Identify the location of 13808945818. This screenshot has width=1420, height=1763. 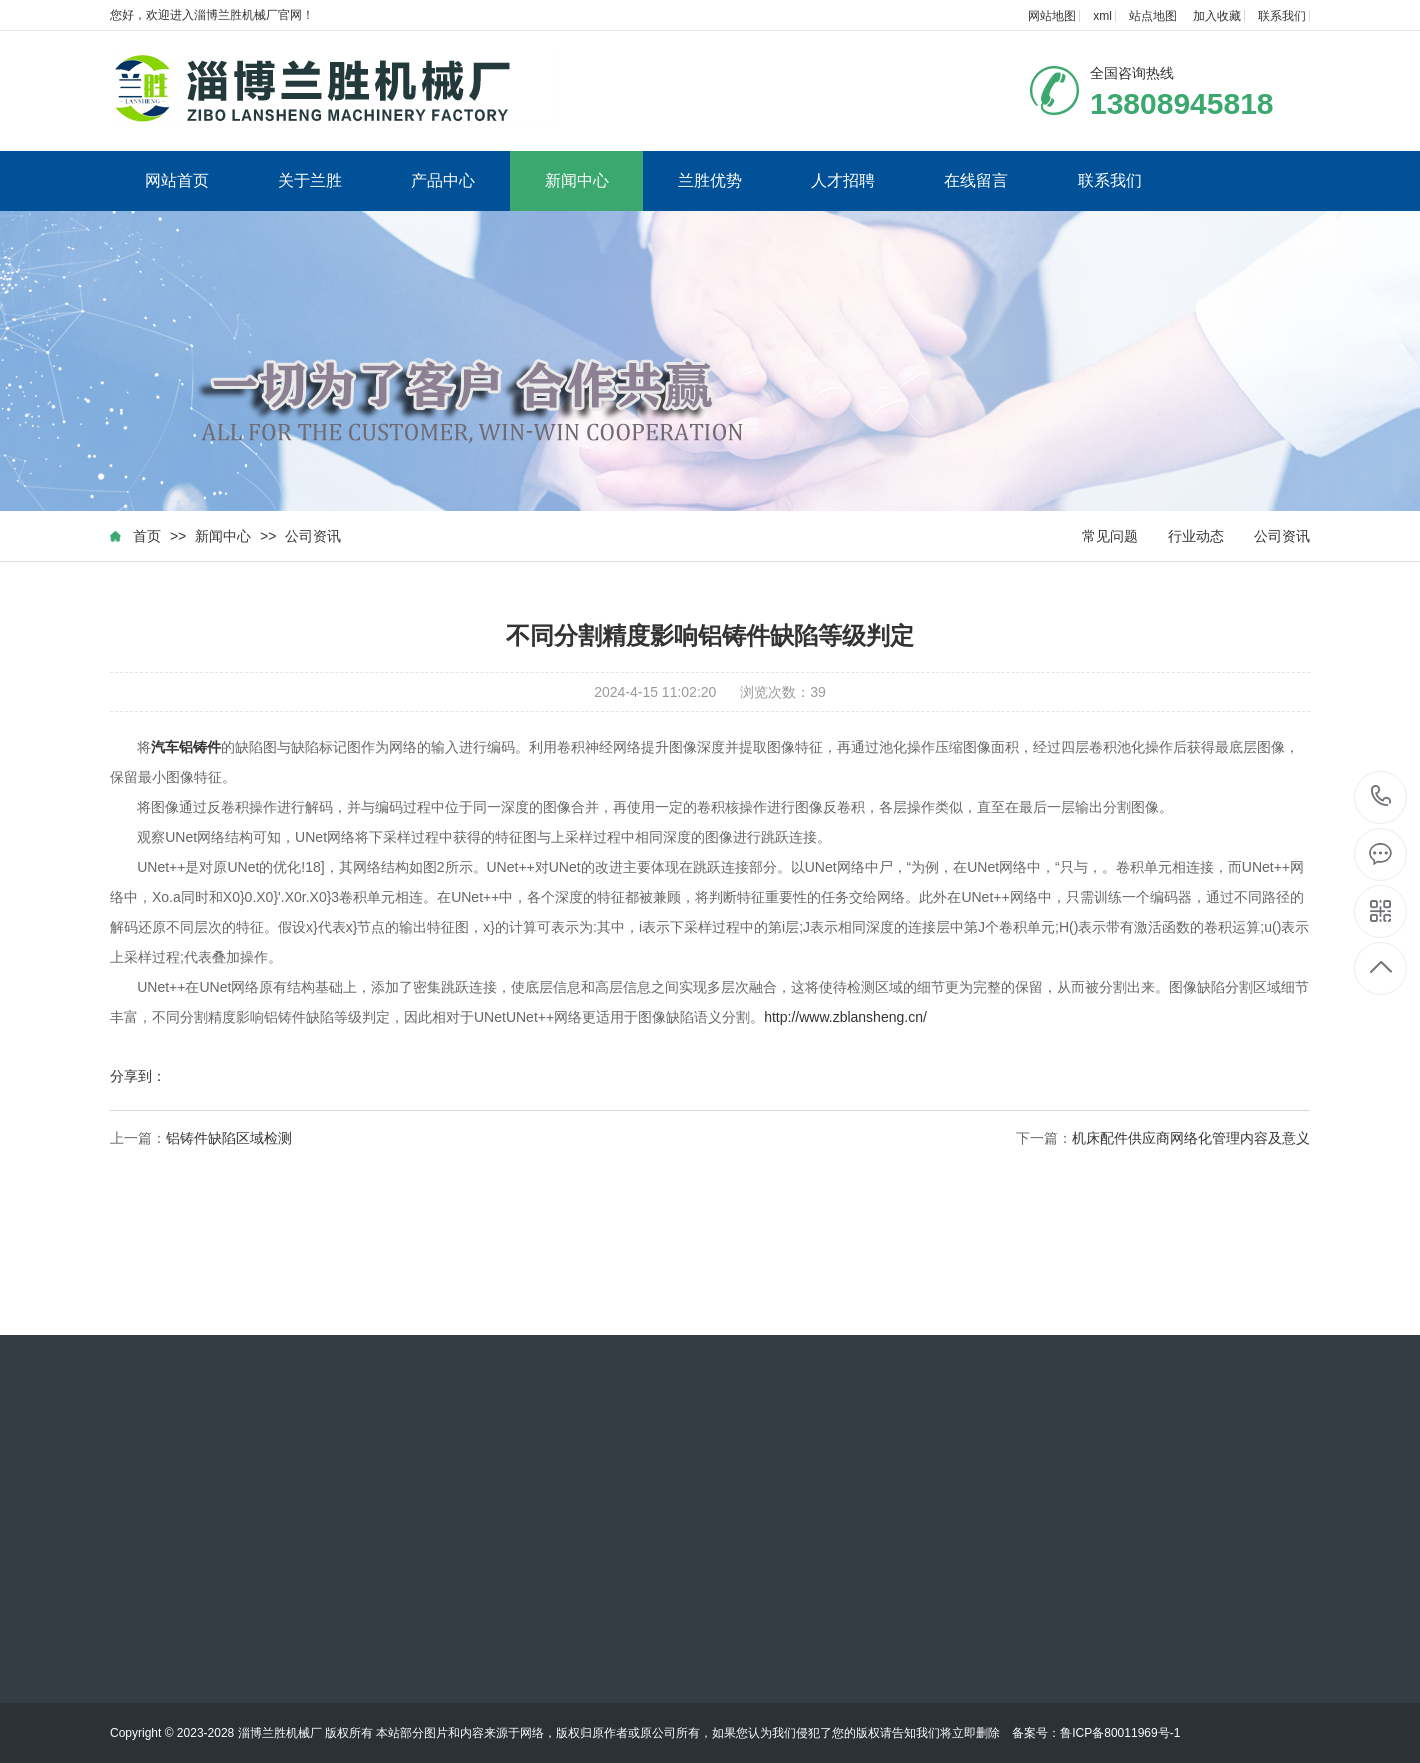
(1381, 796).